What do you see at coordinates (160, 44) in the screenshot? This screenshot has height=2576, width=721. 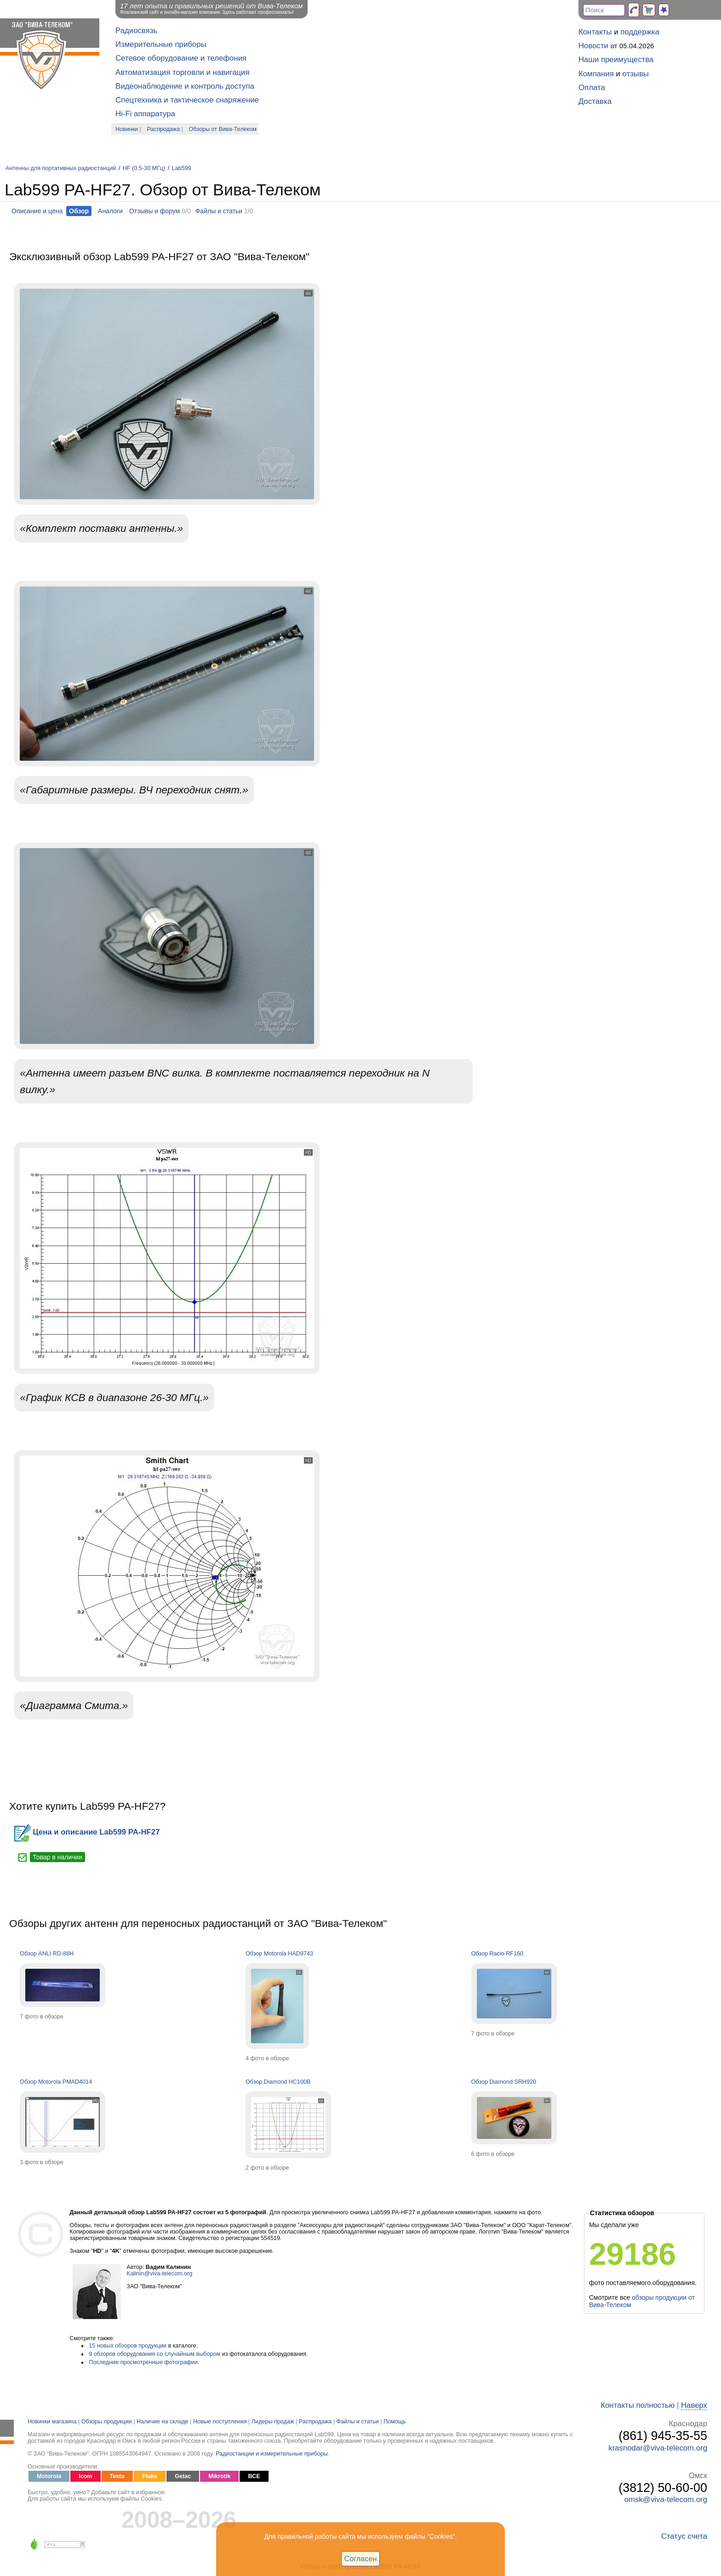 I see `Измерительные приборы` at bounding box center [160, 44].